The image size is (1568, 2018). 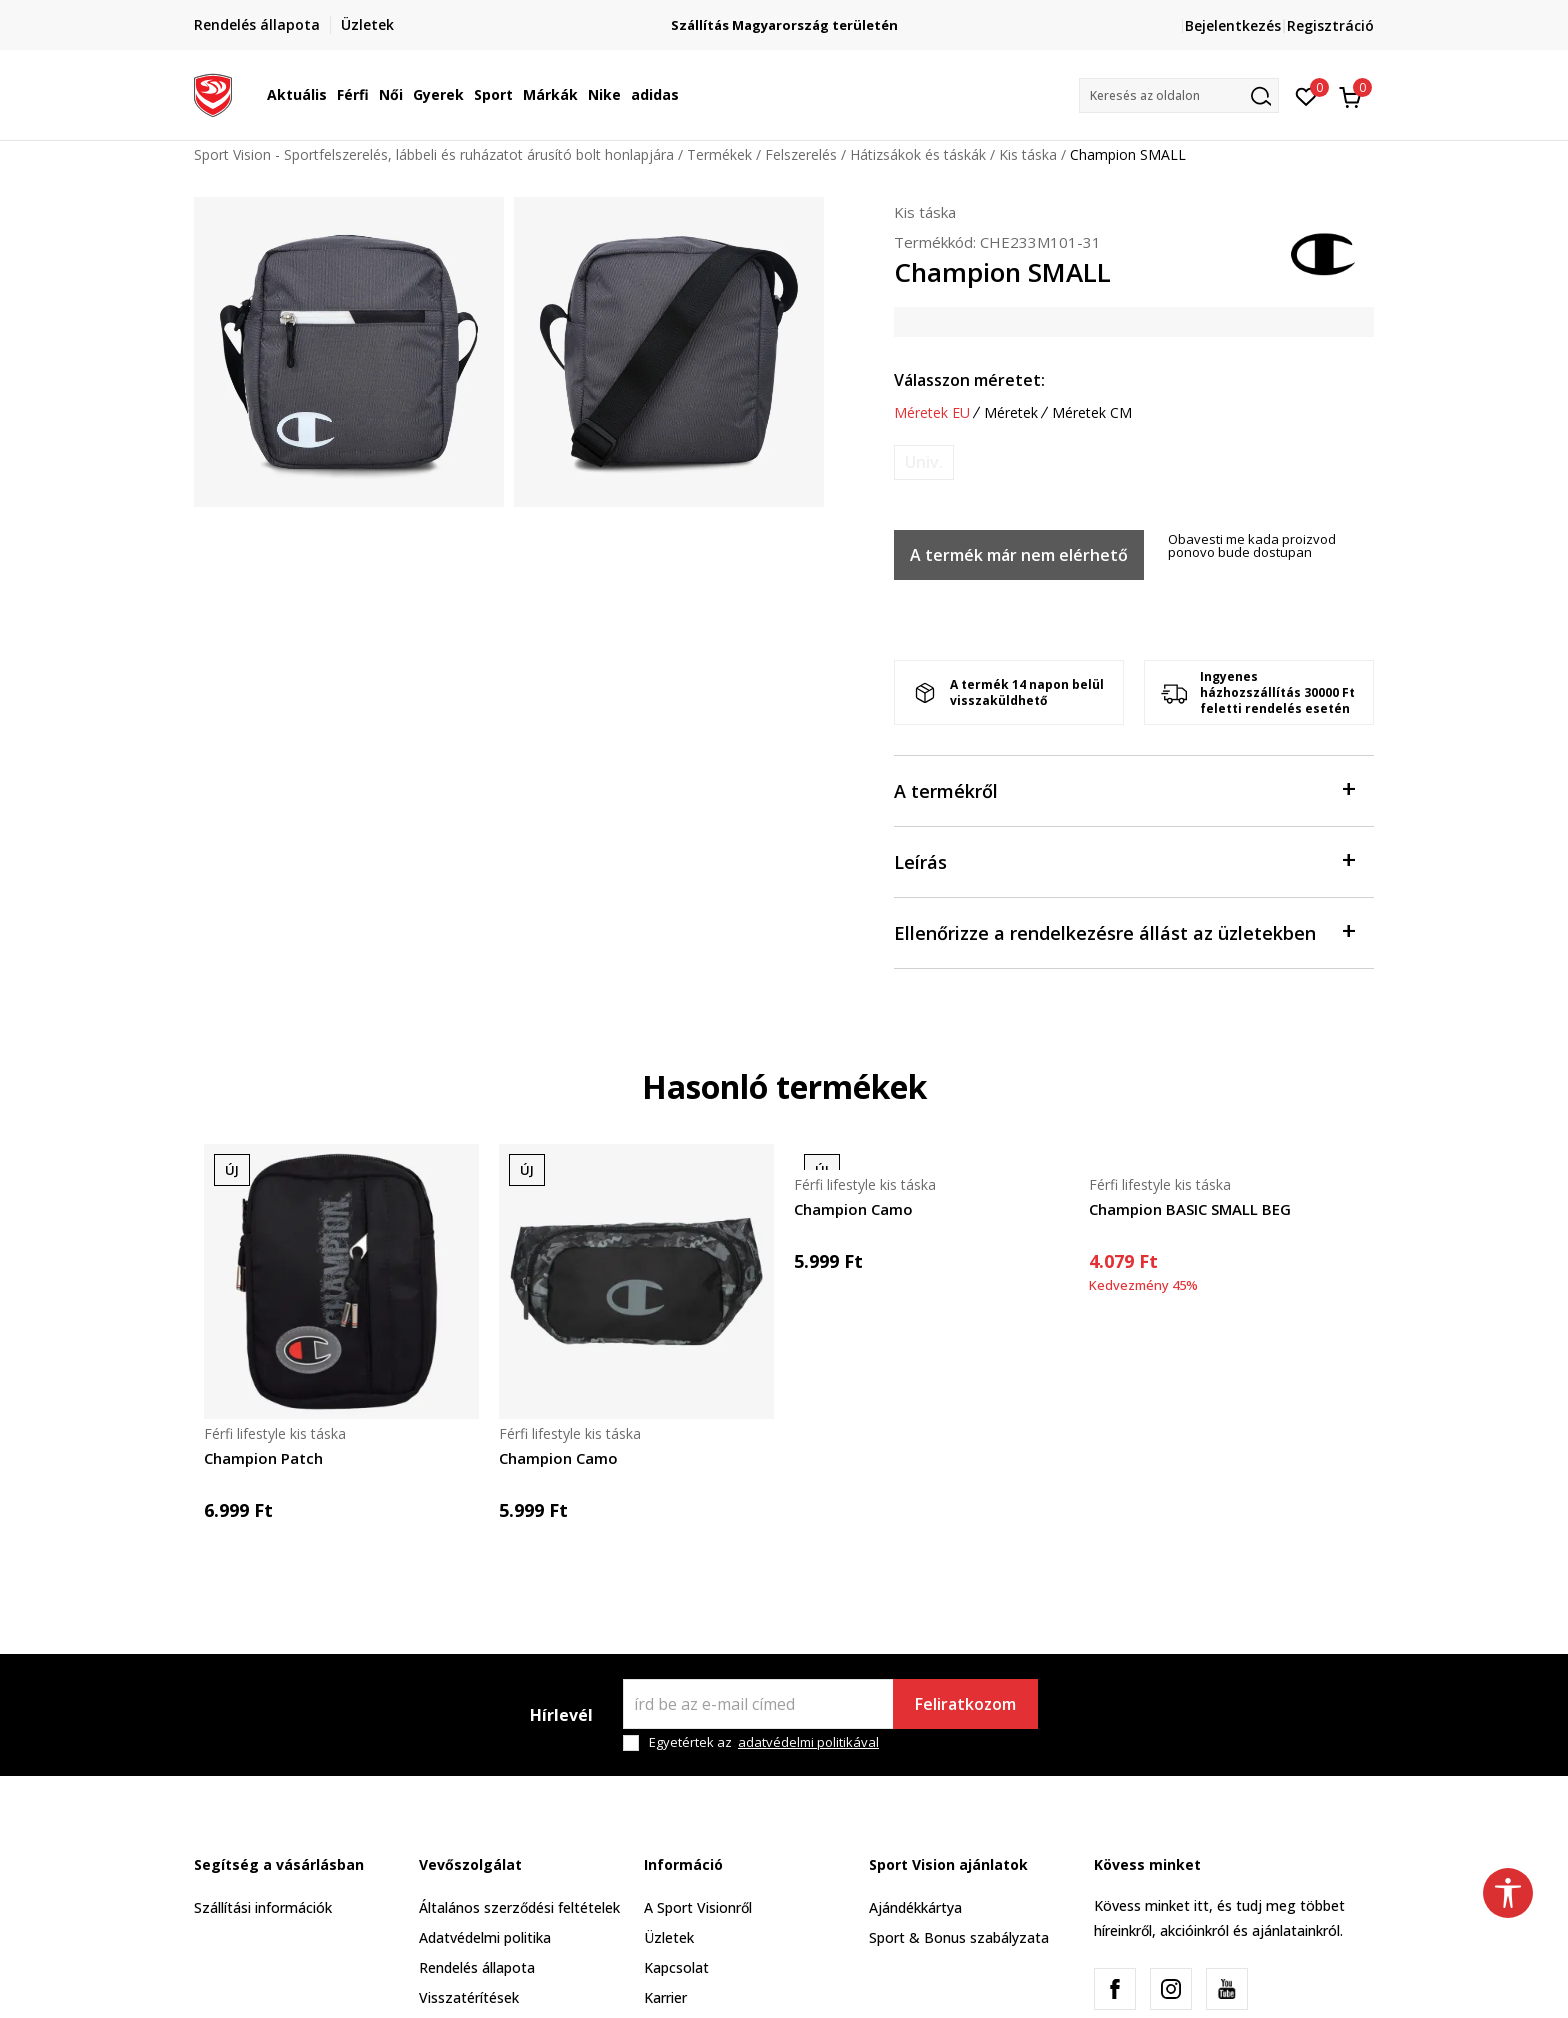 What do you see at coordinates (964, 25) in the screenshot?
I see `Szállítás Magyarország területén` at bounding box center [964, 25].